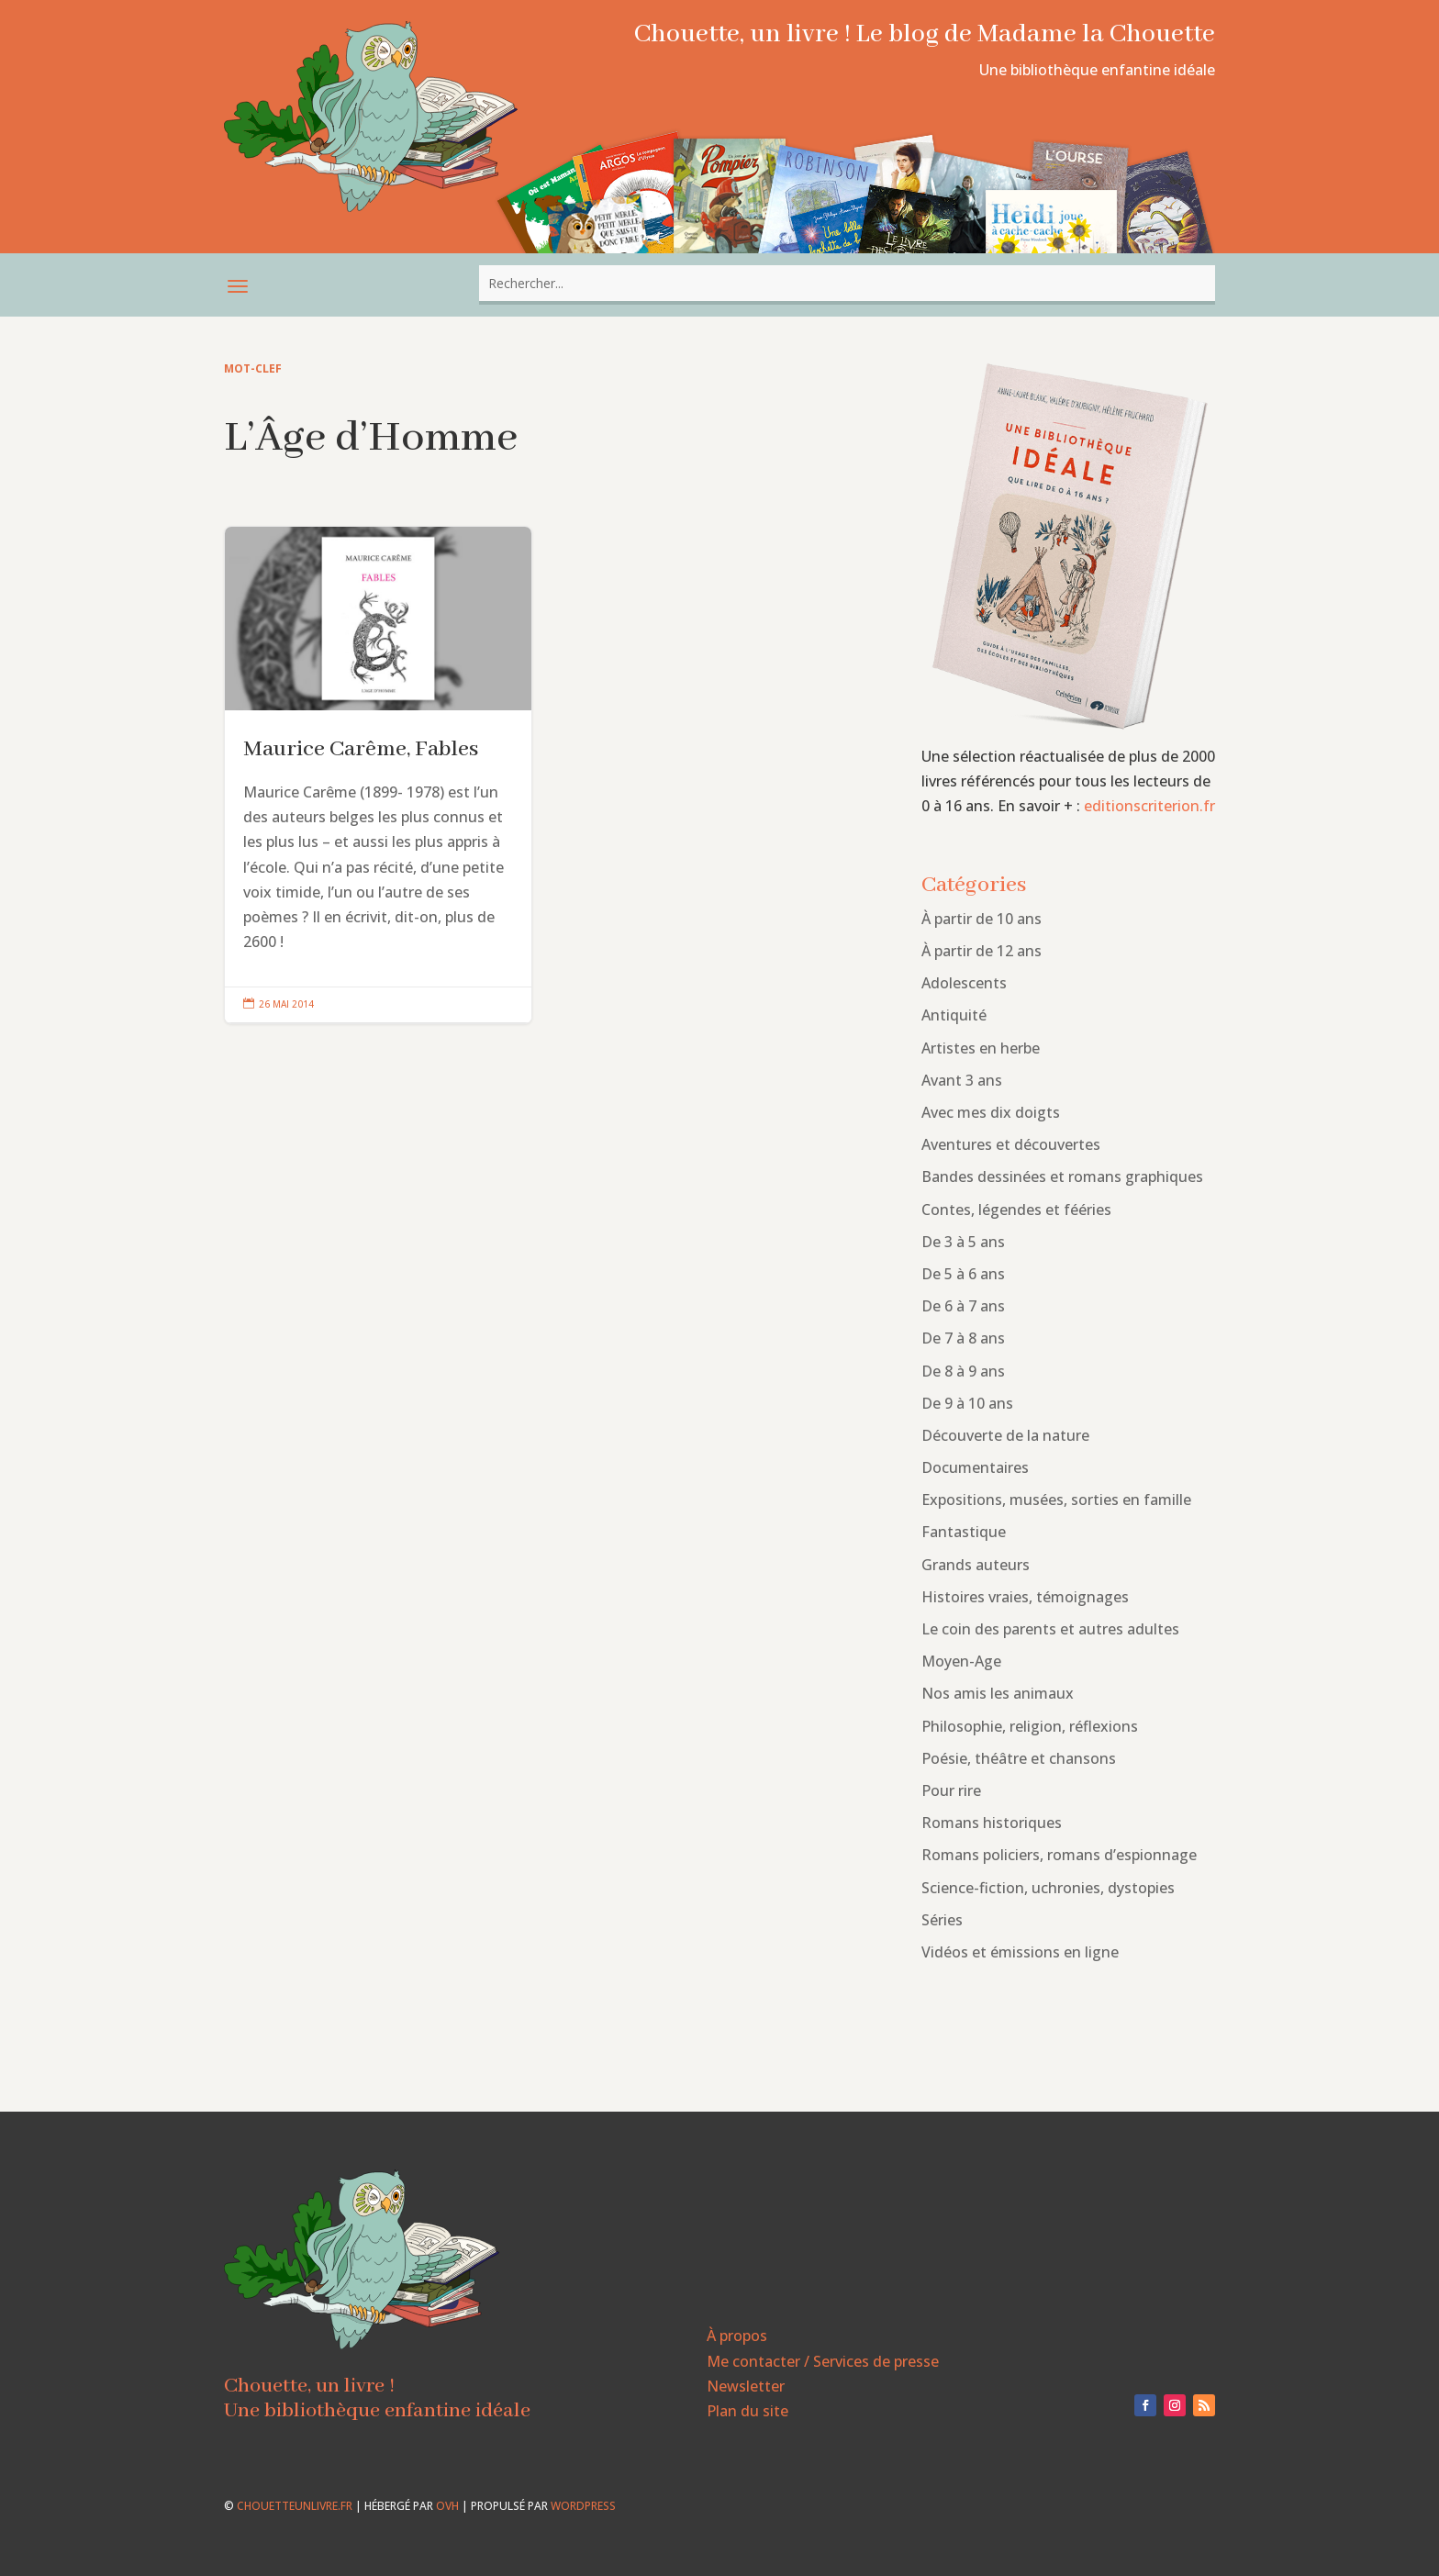 This screenshot has width=1439, height=2576. Describe the element at coordinates (1025, 1597) in the screenshot. I see `Histoires vraies, témoignages` at that location.